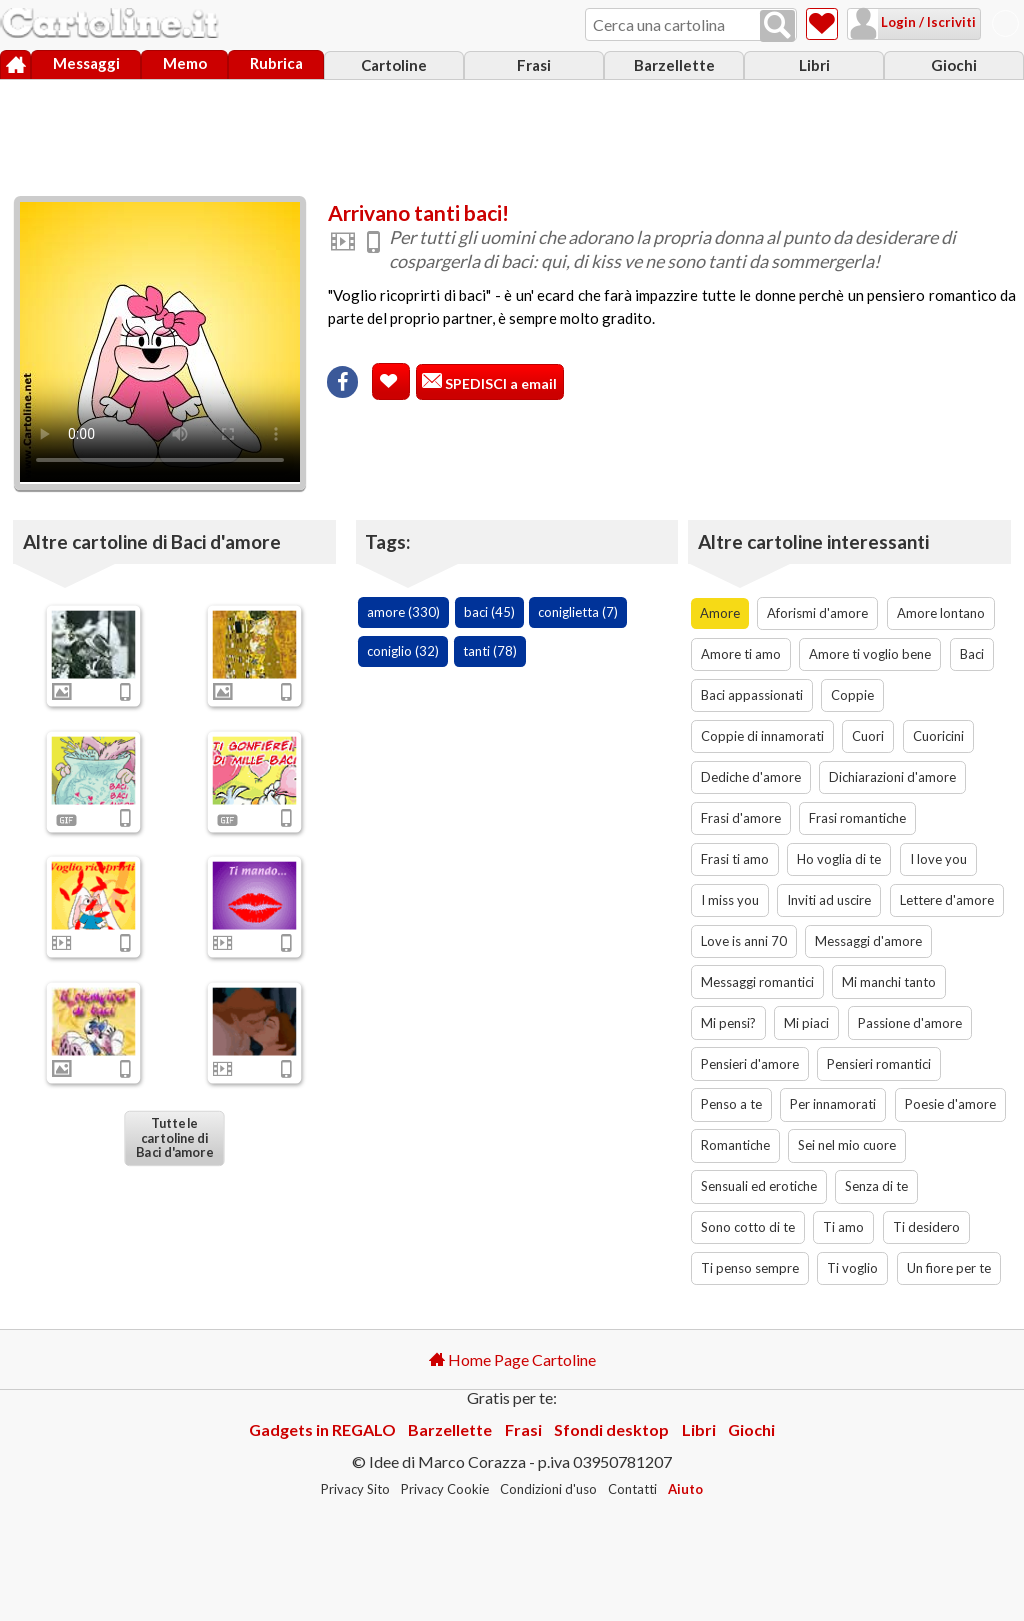  What do you see at coordinates (741, 818) in the screenshot?
I see `Frasi d'amore` at bounding box center [741, 818].